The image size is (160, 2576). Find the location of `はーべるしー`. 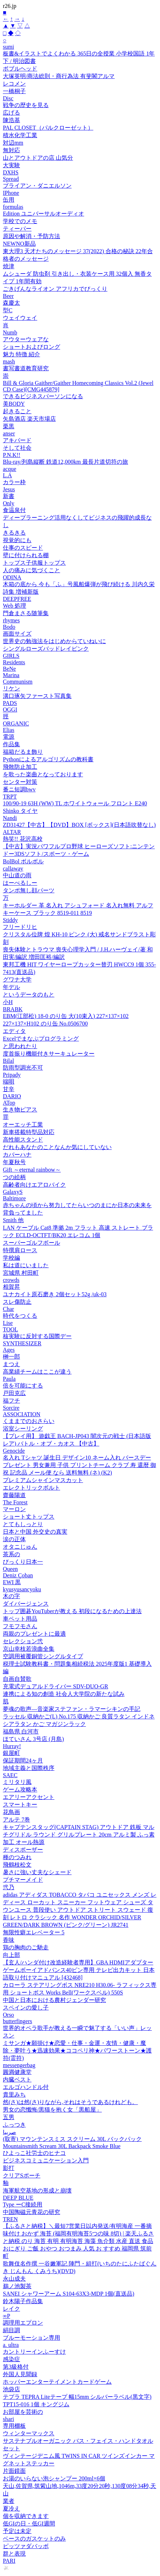

はーべるしー is located at coordinates (20, 883).